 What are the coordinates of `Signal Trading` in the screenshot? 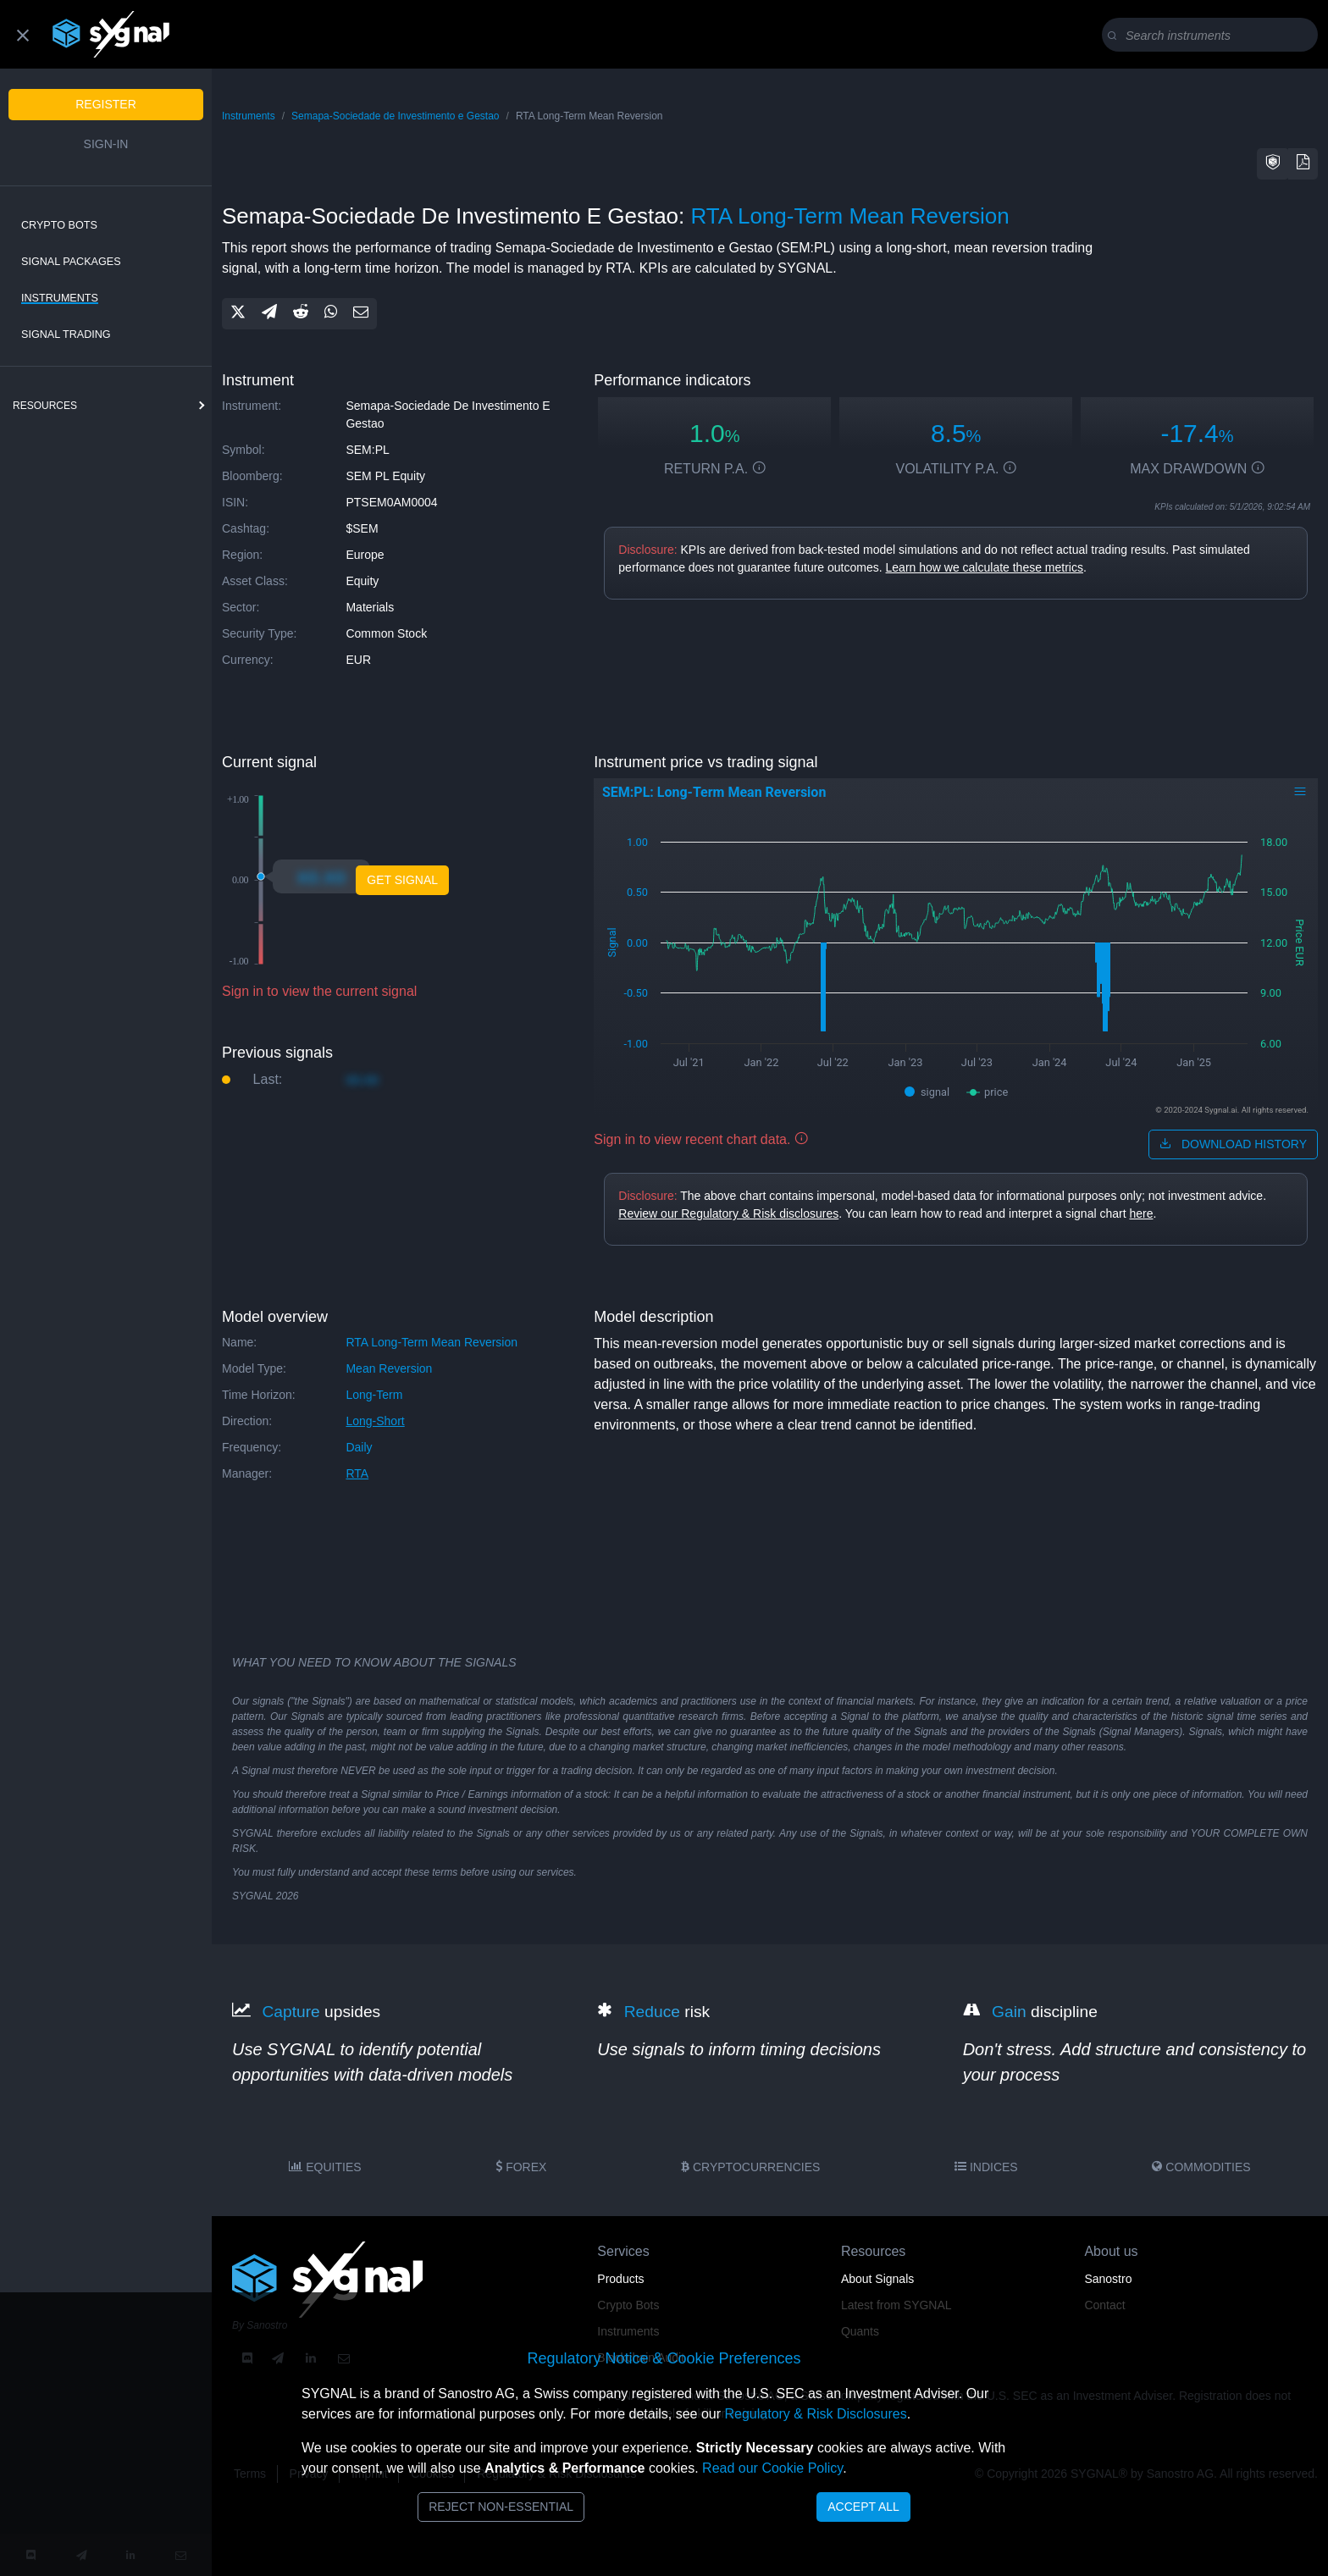 It's located at (66, 334).